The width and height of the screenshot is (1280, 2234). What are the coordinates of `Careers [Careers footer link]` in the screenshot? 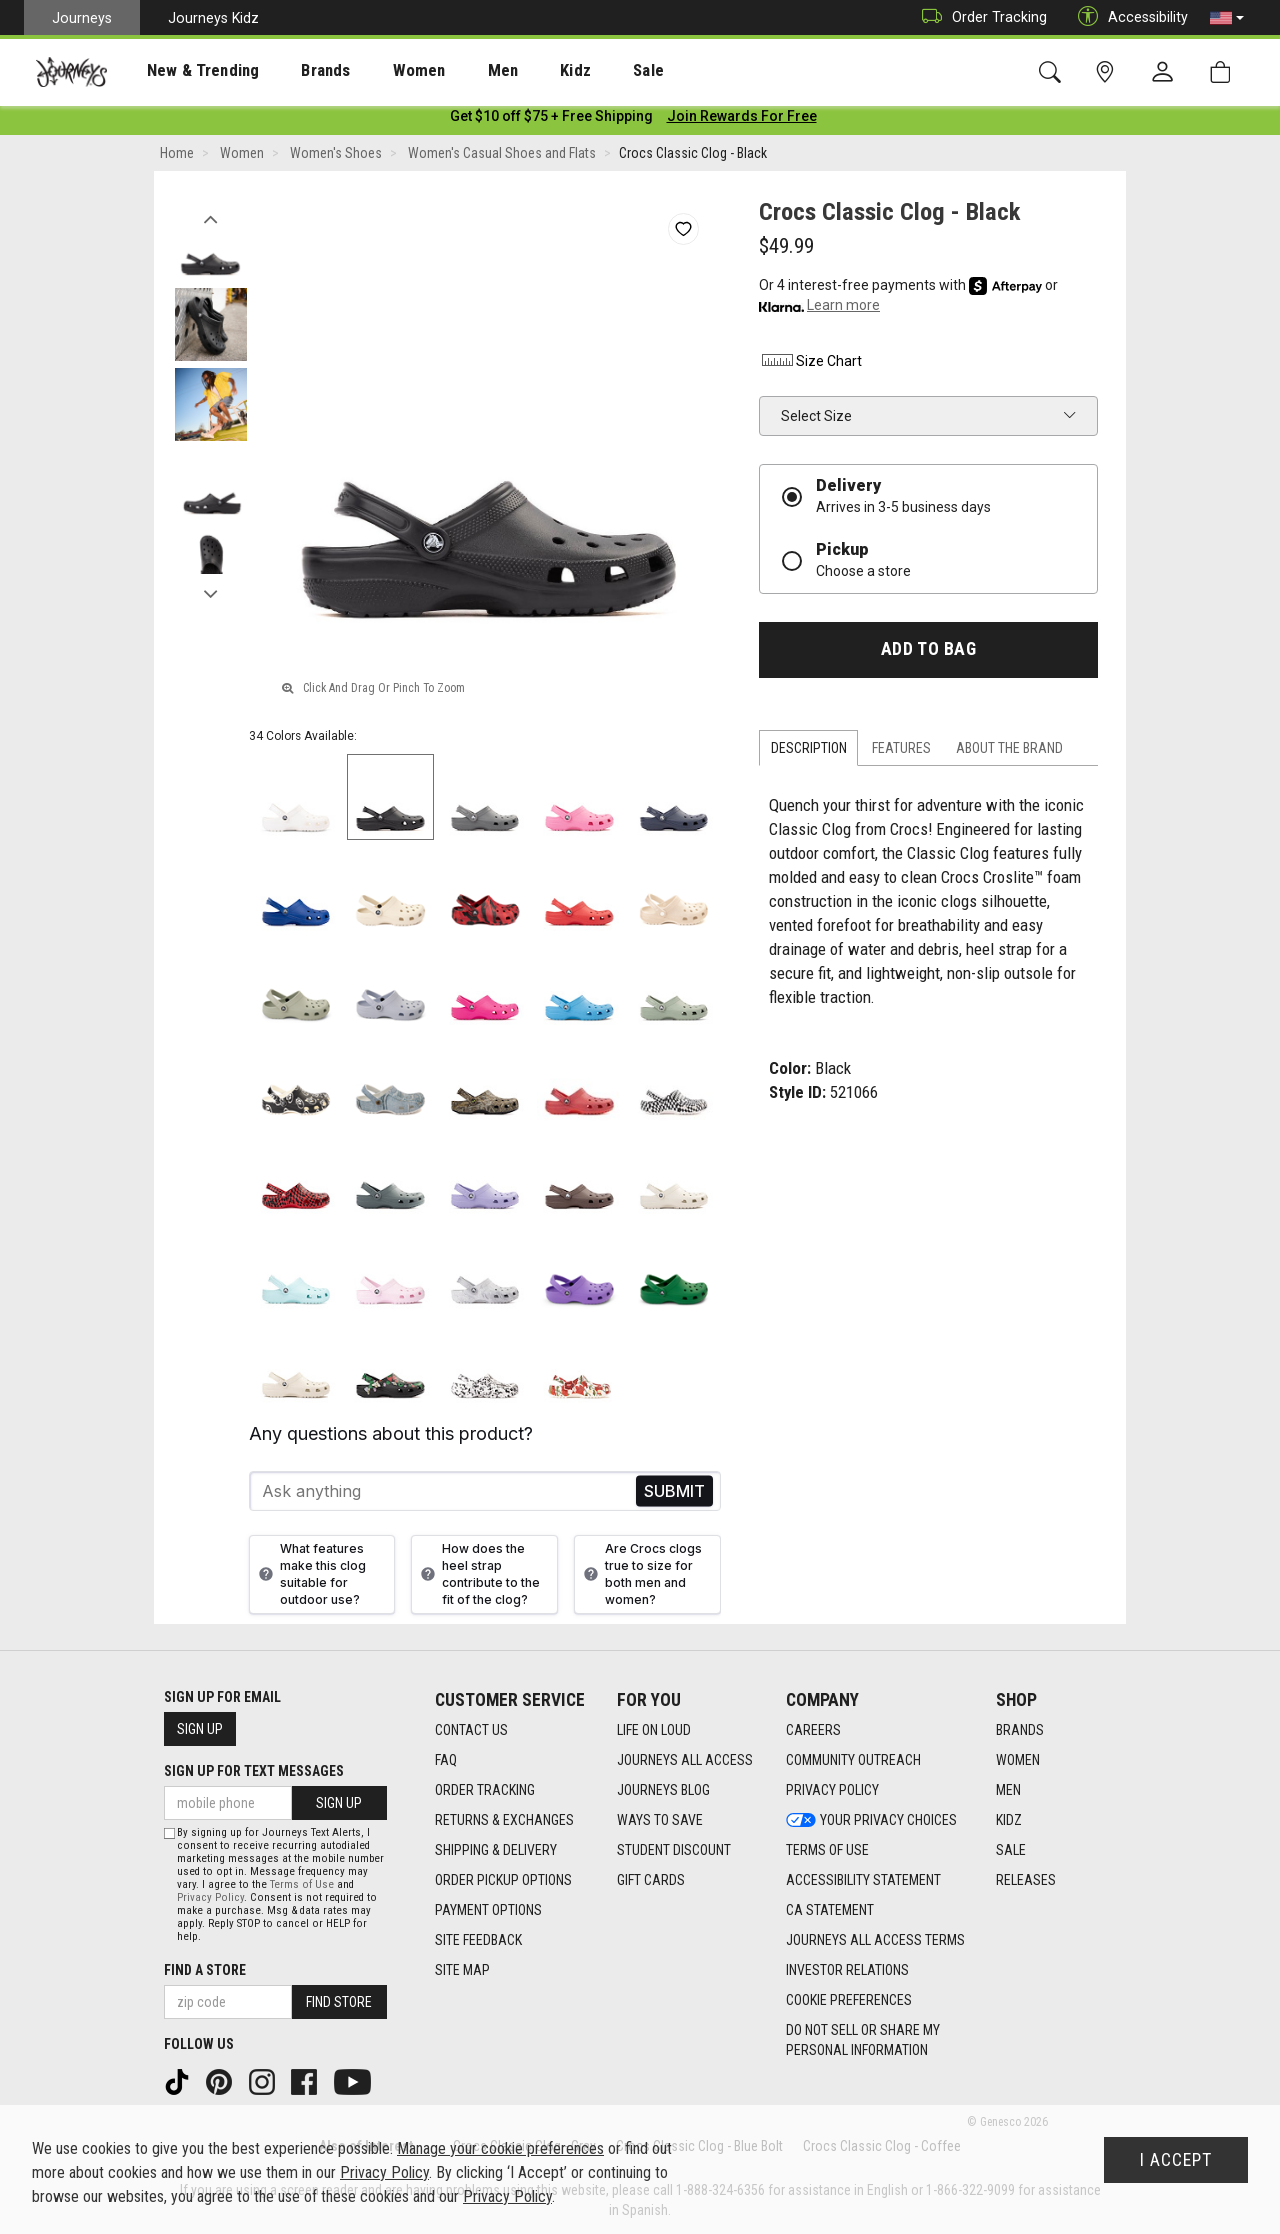 It's located at (813, 1730).